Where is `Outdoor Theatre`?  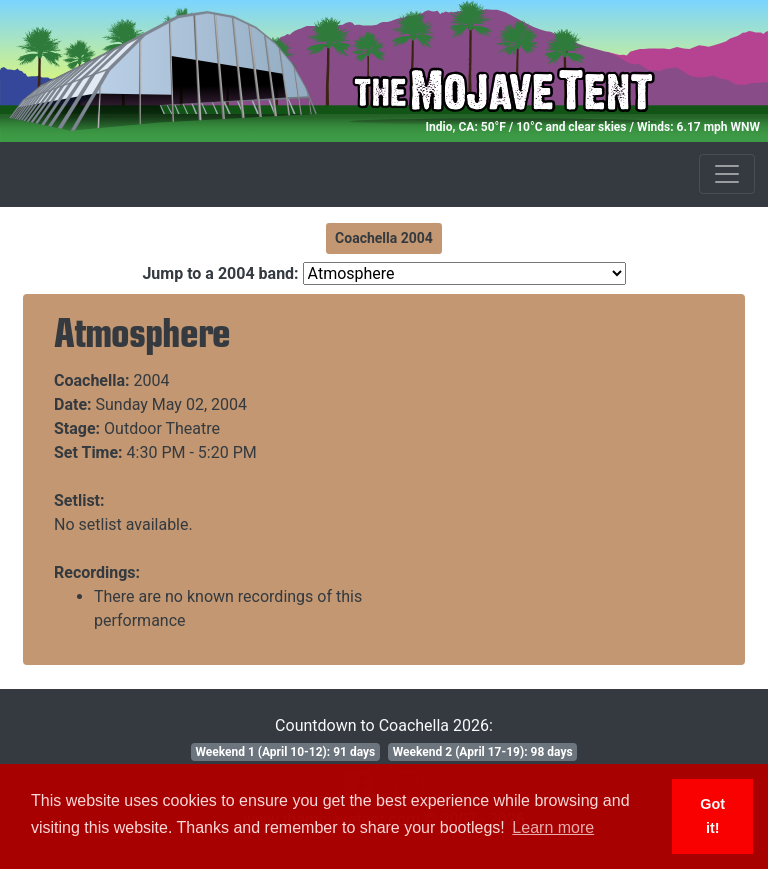
Outdoor Theatre is located at coordinates (162, 428).